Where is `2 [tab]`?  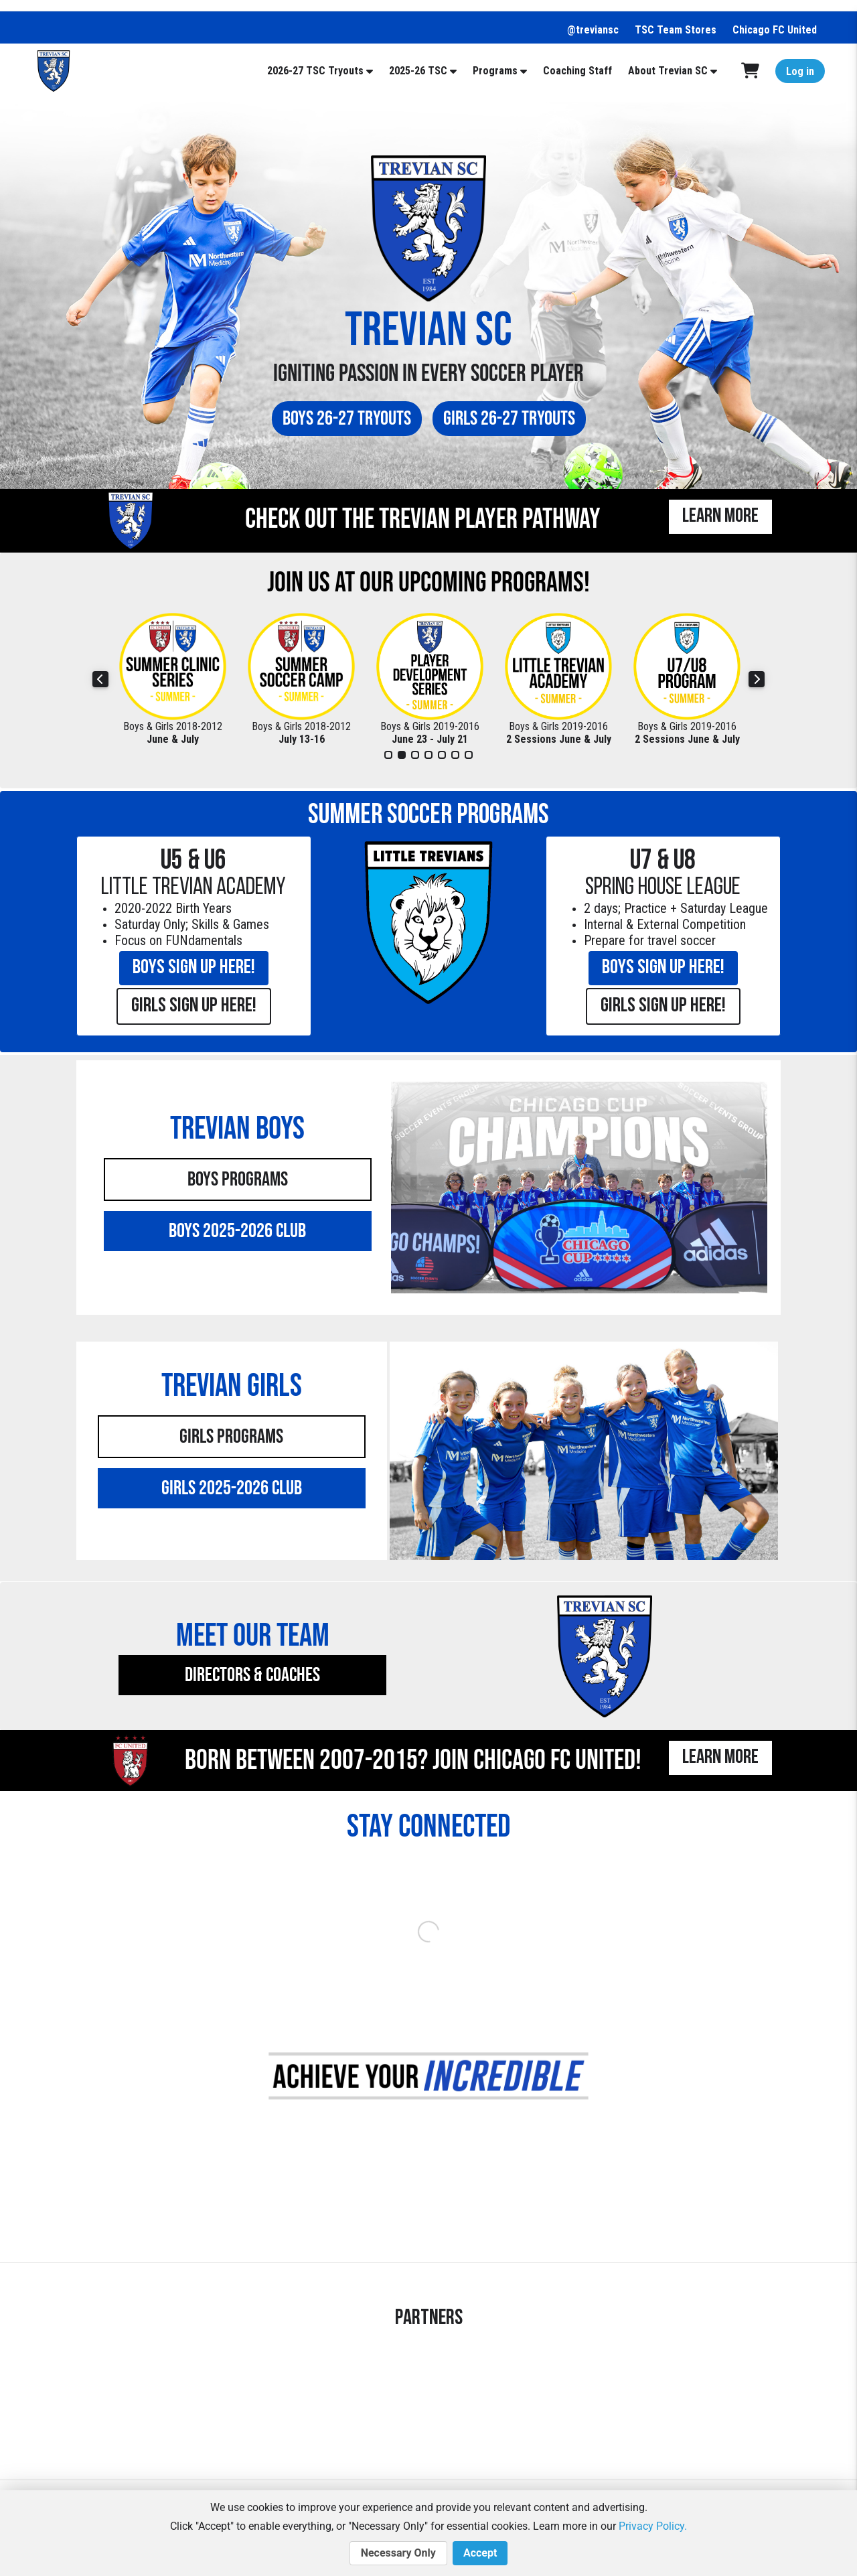 2 [tab] is located at coordinates (402, 755).